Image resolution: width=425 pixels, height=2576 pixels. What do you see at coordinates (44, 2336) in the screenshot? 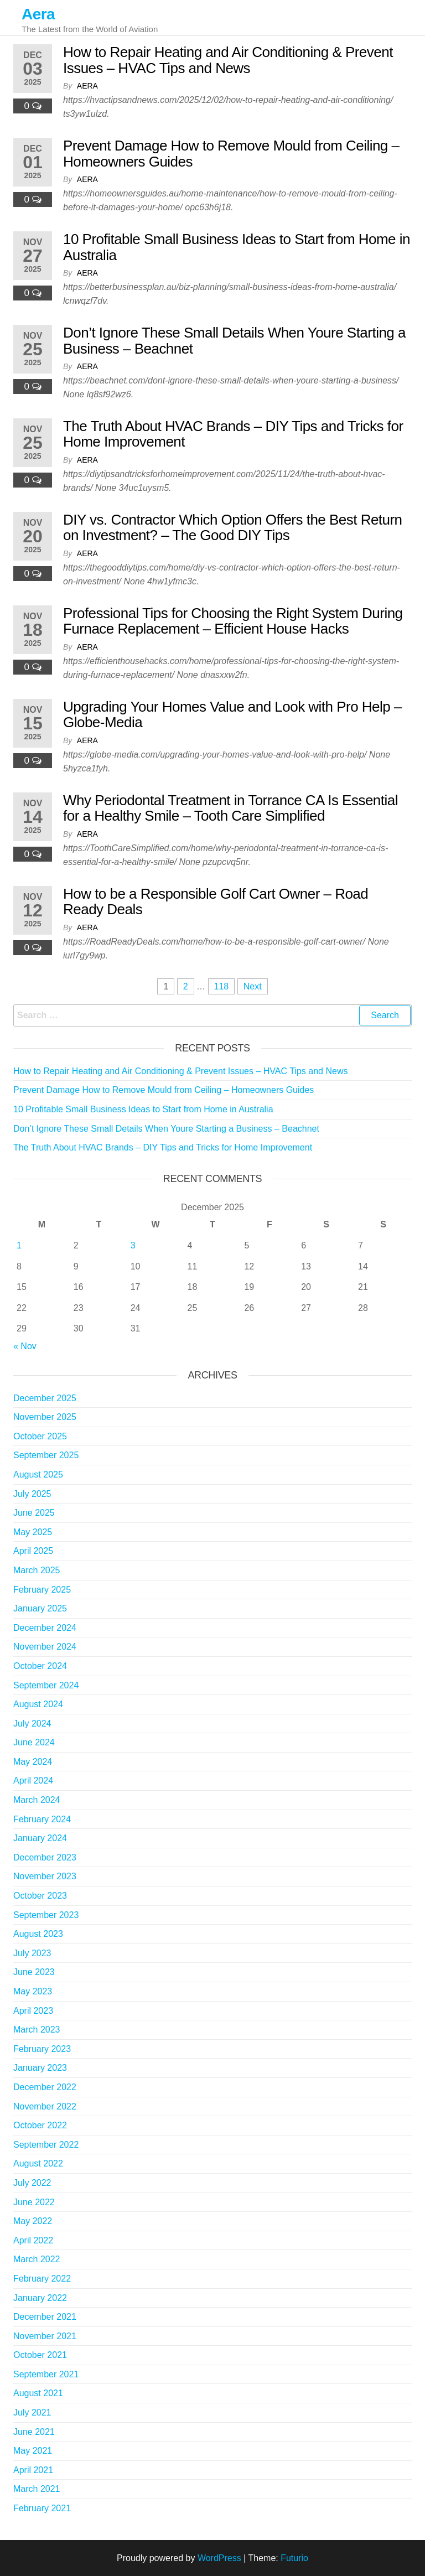
I see `November 2021` at bounding box center [44, 2336].